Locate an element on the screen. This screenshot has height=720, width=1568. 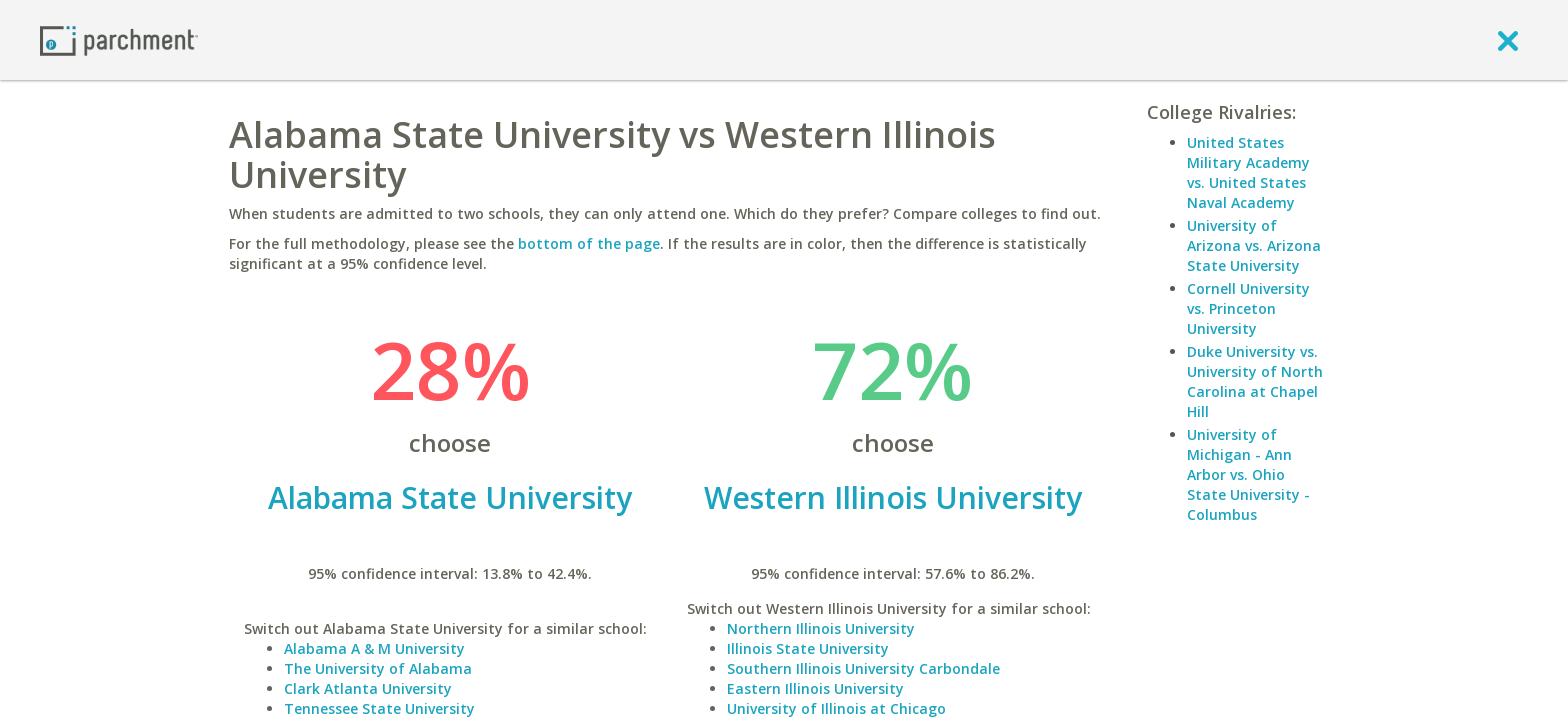
Illinois State University is located at coordinates (808, 648).